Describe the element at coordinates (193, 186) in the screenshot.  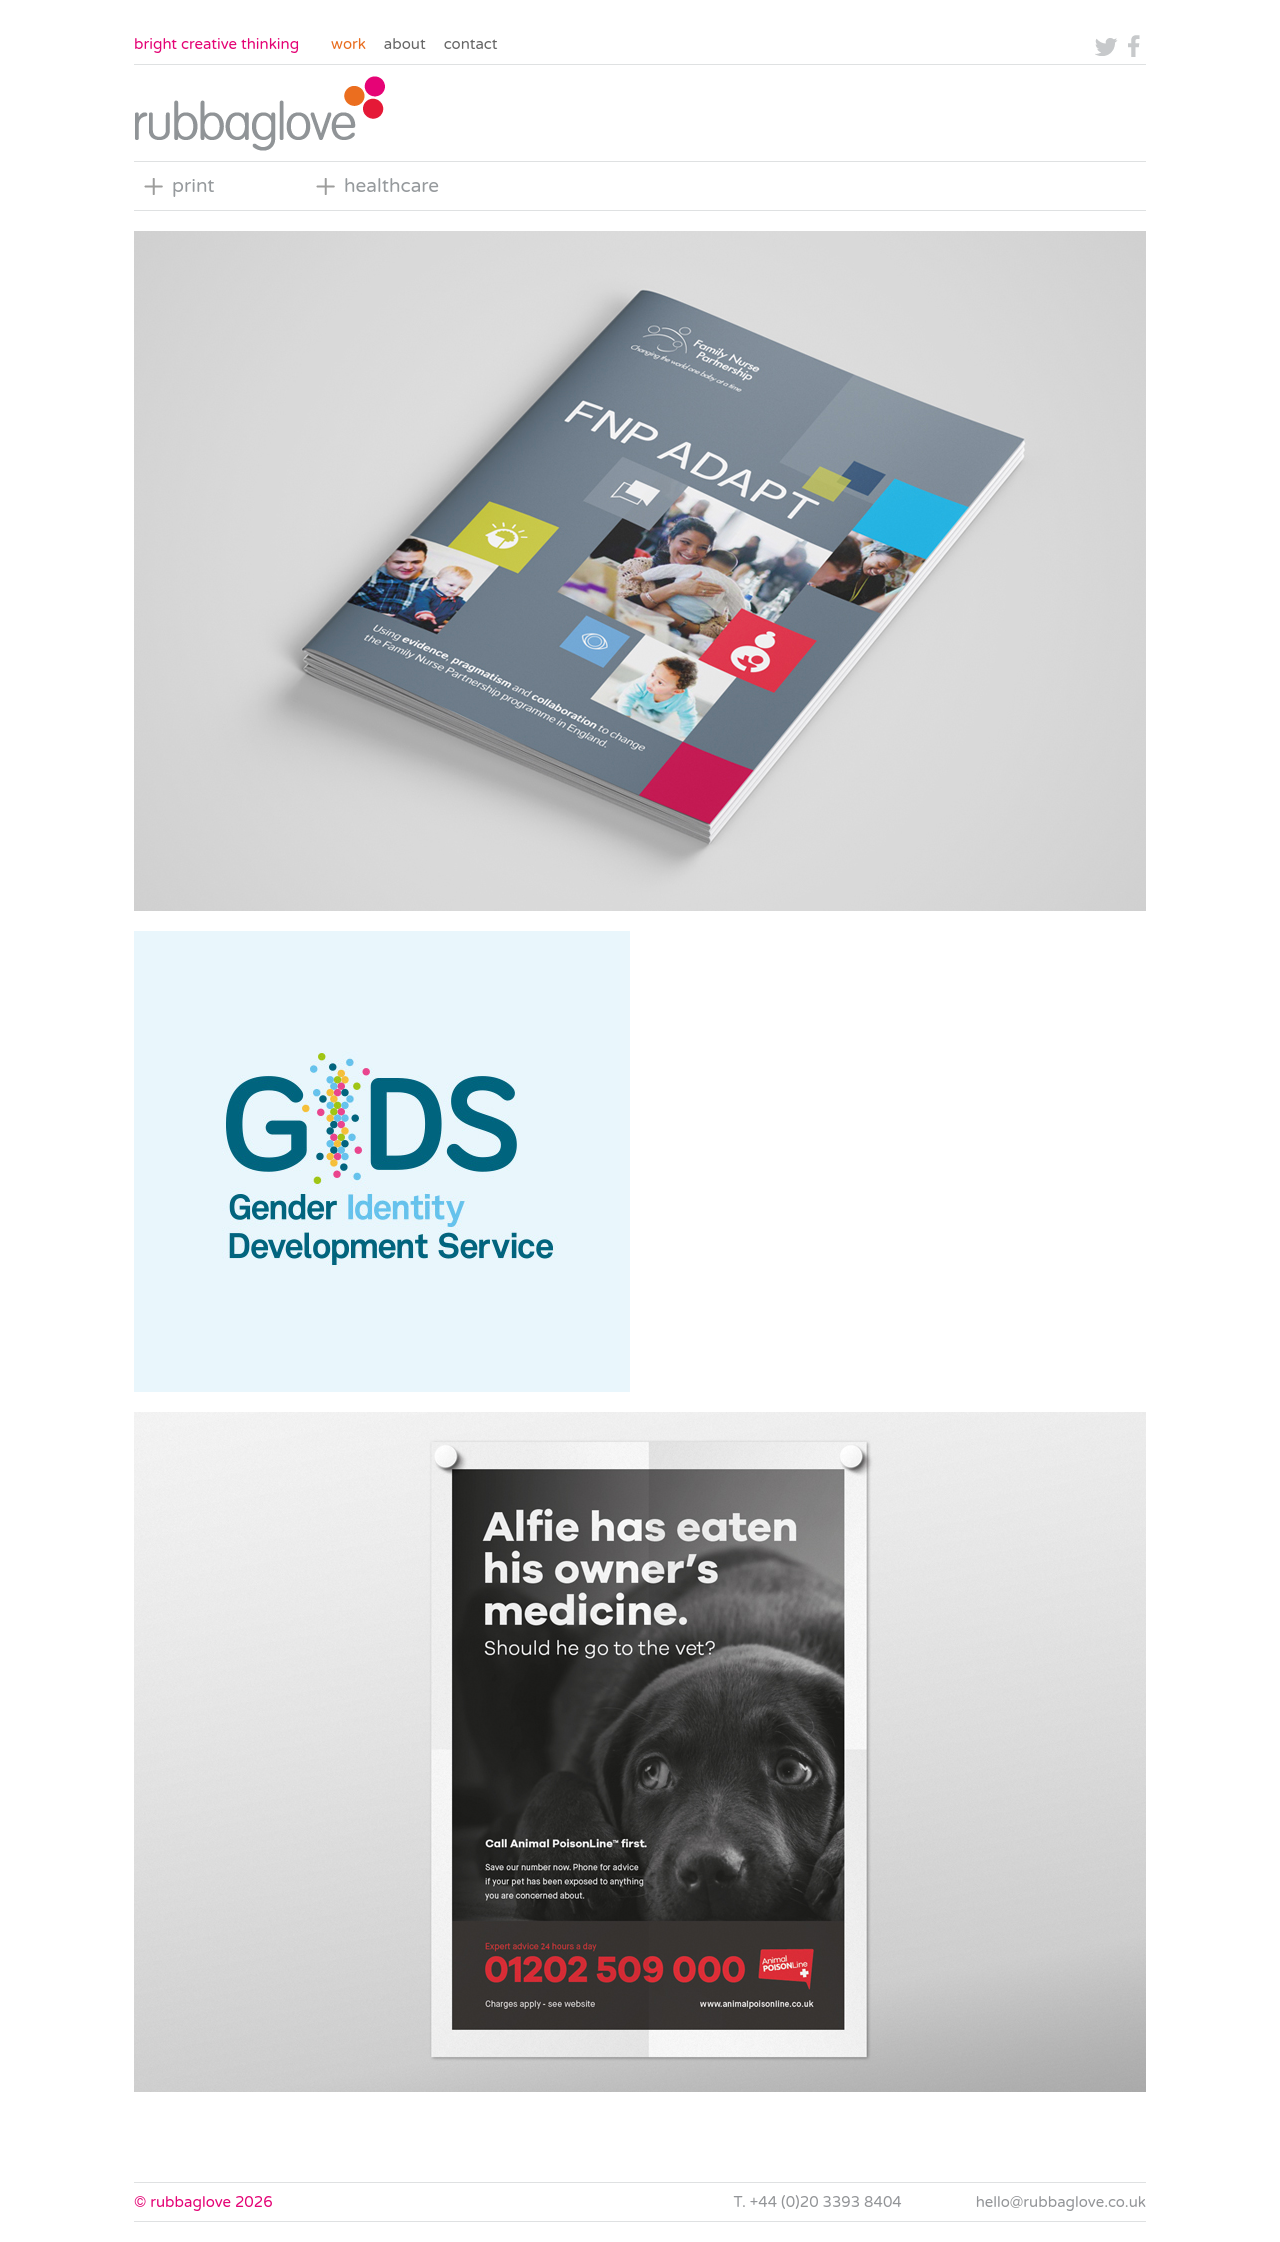
I see `print` at that location.